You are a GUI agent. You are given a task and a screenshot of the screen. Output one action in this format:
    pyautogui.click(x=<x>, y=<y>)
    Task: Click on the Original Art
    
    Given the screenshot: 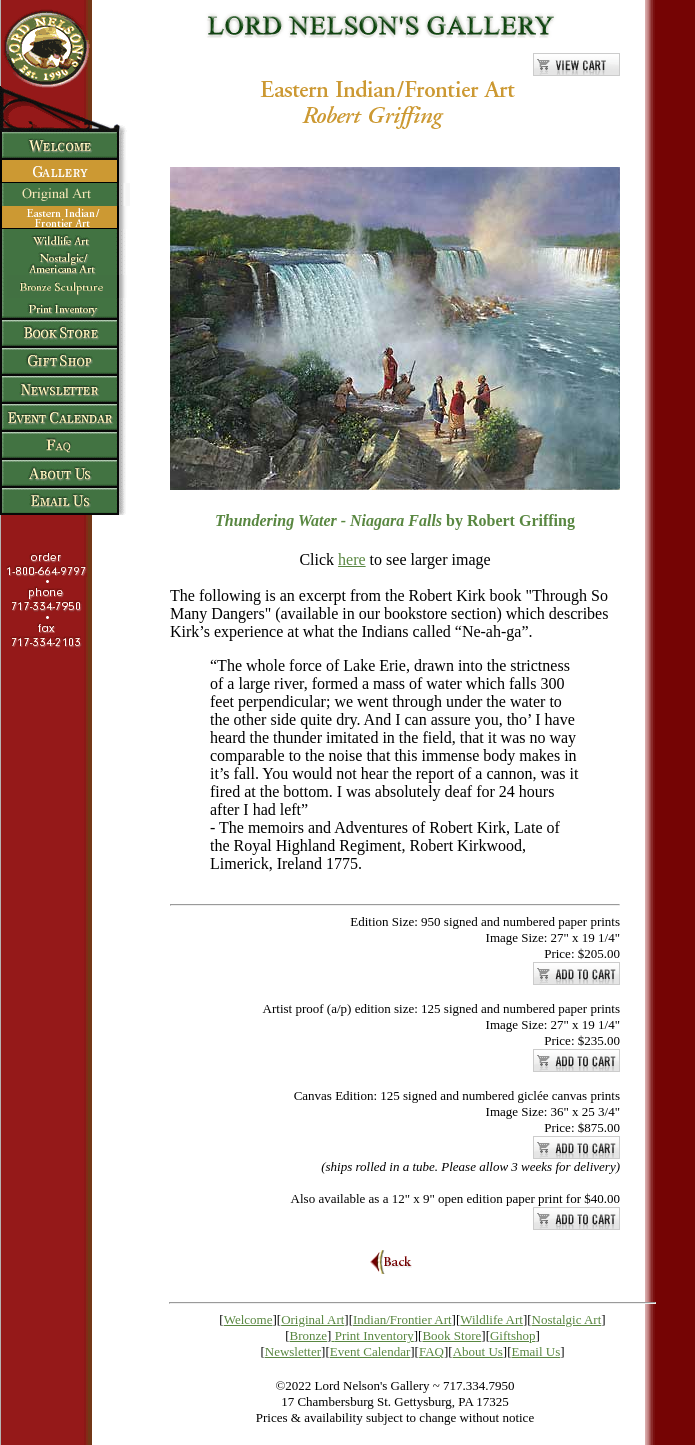 What is the action you would take?
    pyautogui.click(x=312, y=1319)
    